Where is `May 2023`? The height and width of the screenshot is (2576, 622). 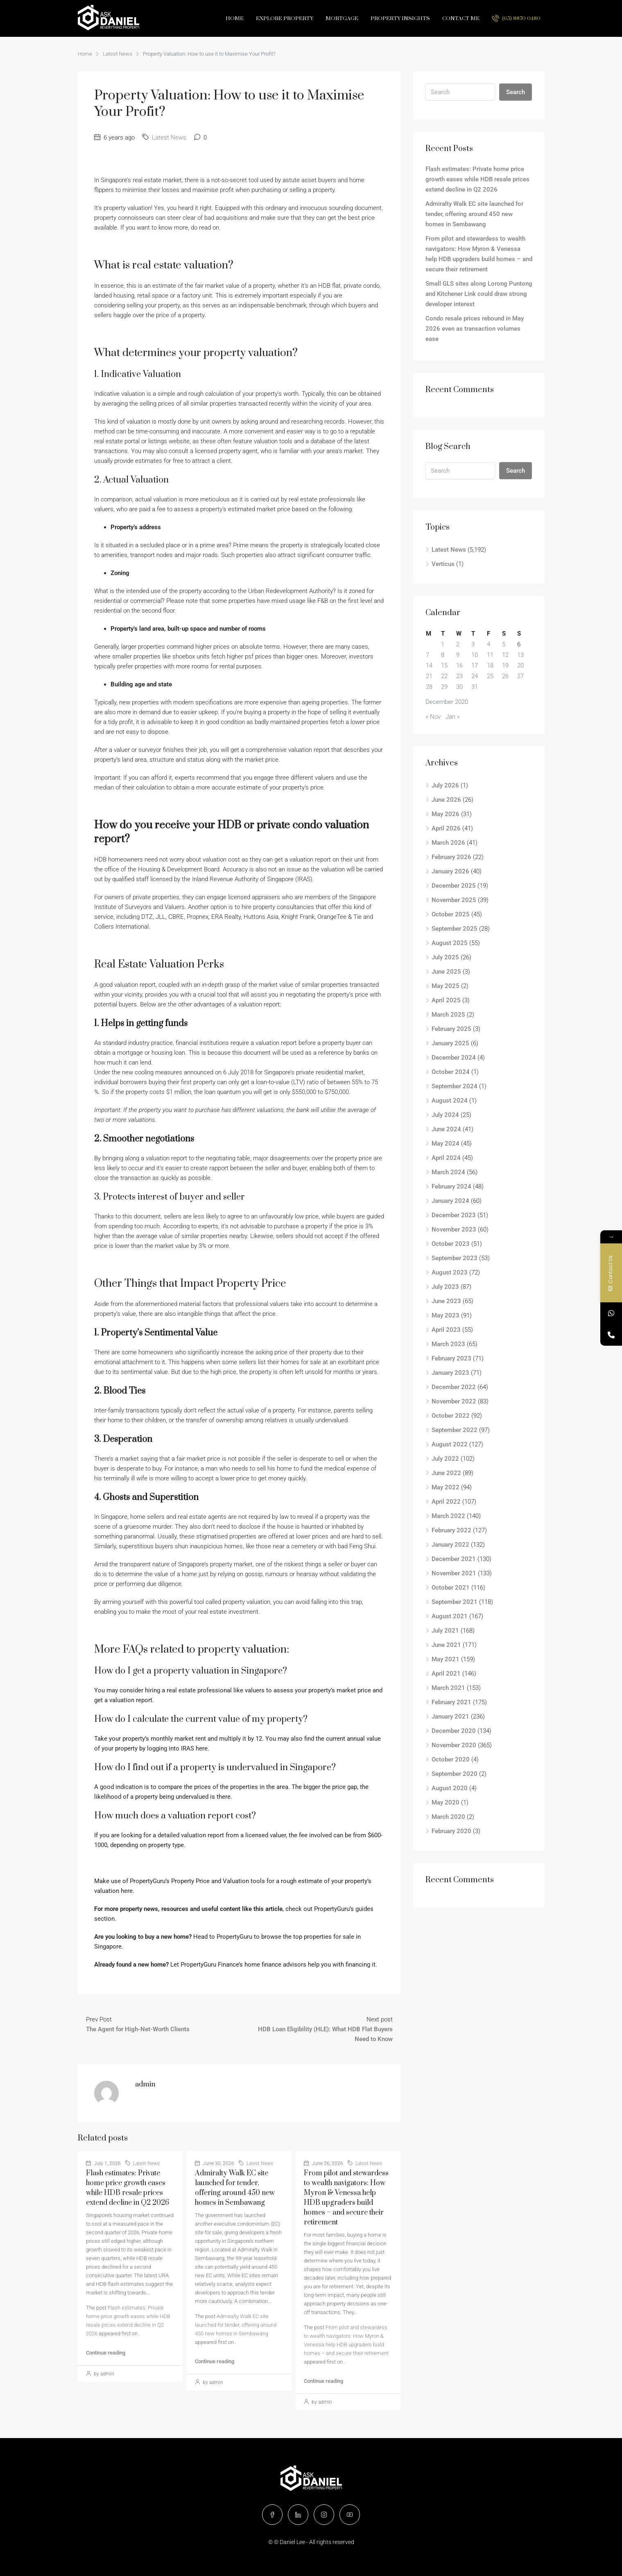 May 2023 is located at coordinates (445, 1315).